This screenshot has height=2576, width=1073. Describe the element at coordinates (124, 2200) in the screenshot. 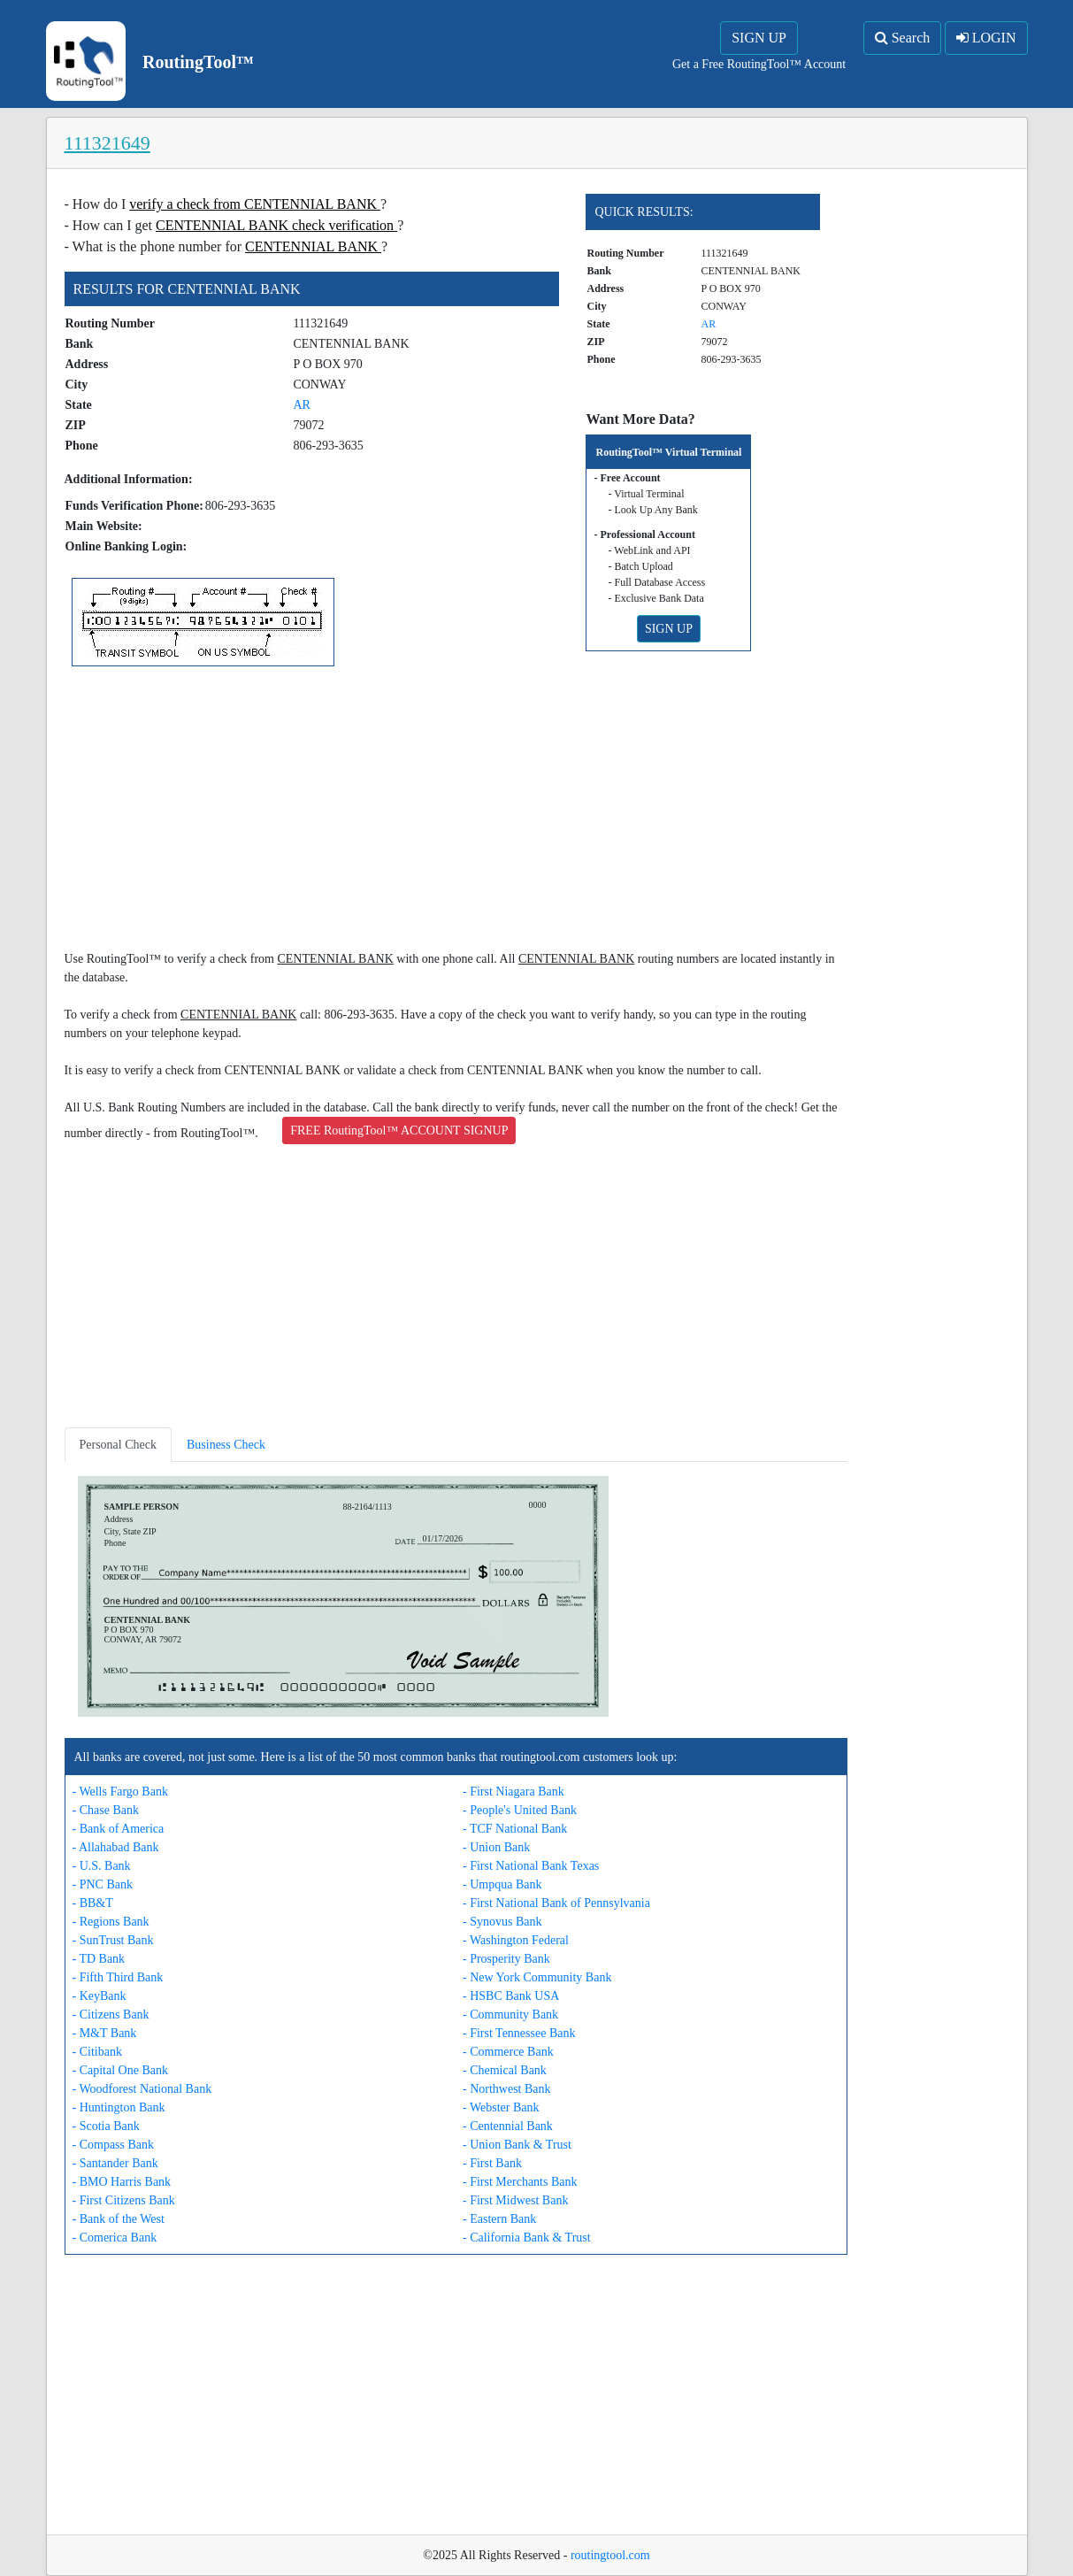

I see `- First Citizens Bank` at that location.